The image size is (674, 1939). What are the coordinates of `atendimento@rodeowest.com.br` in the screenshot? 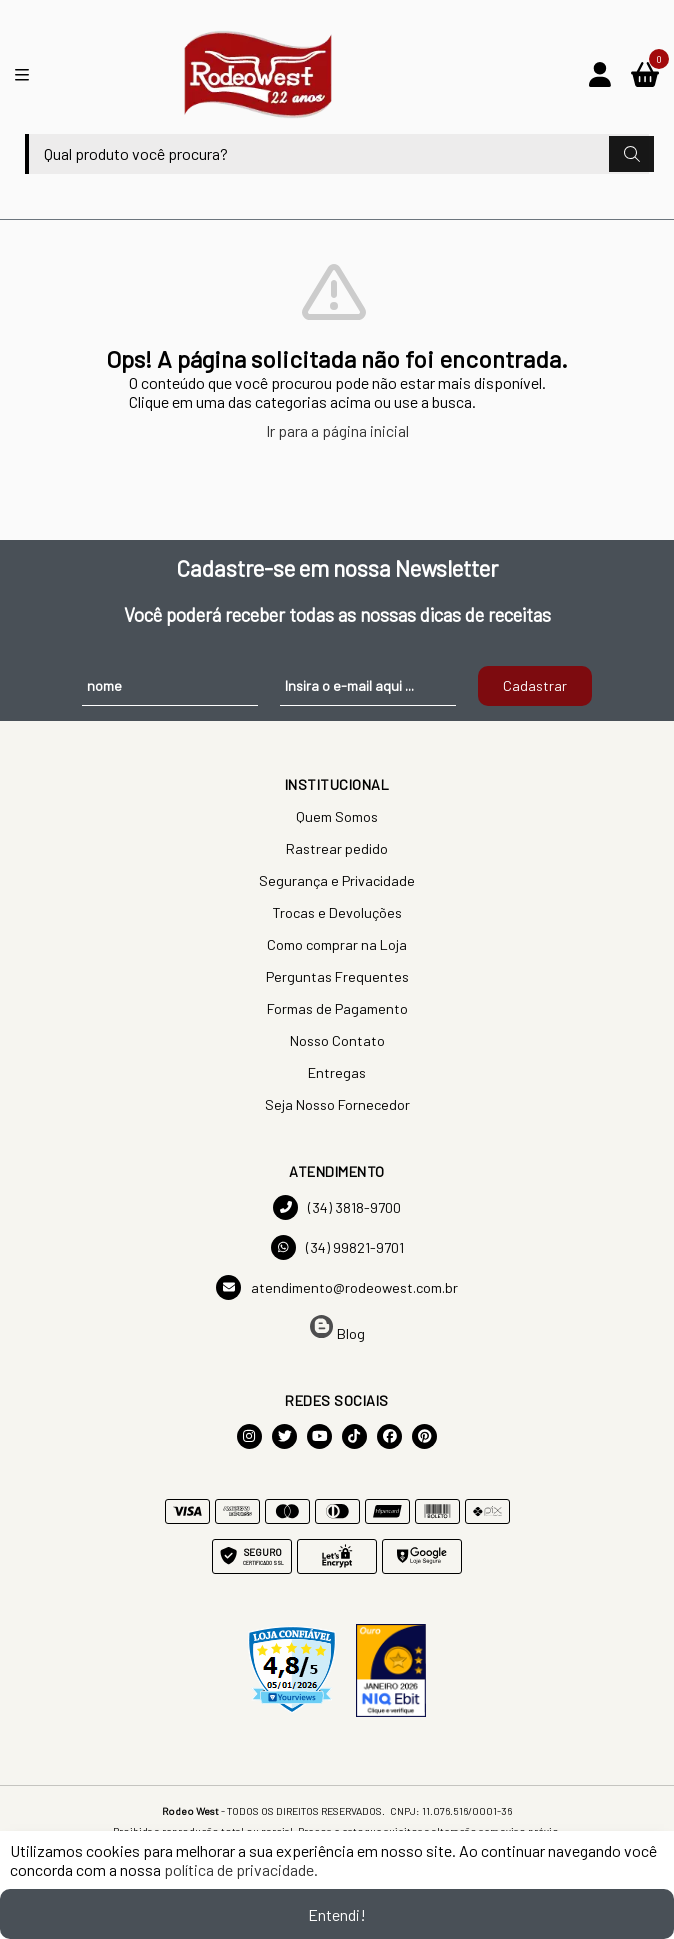 It's located at (337, 1287).